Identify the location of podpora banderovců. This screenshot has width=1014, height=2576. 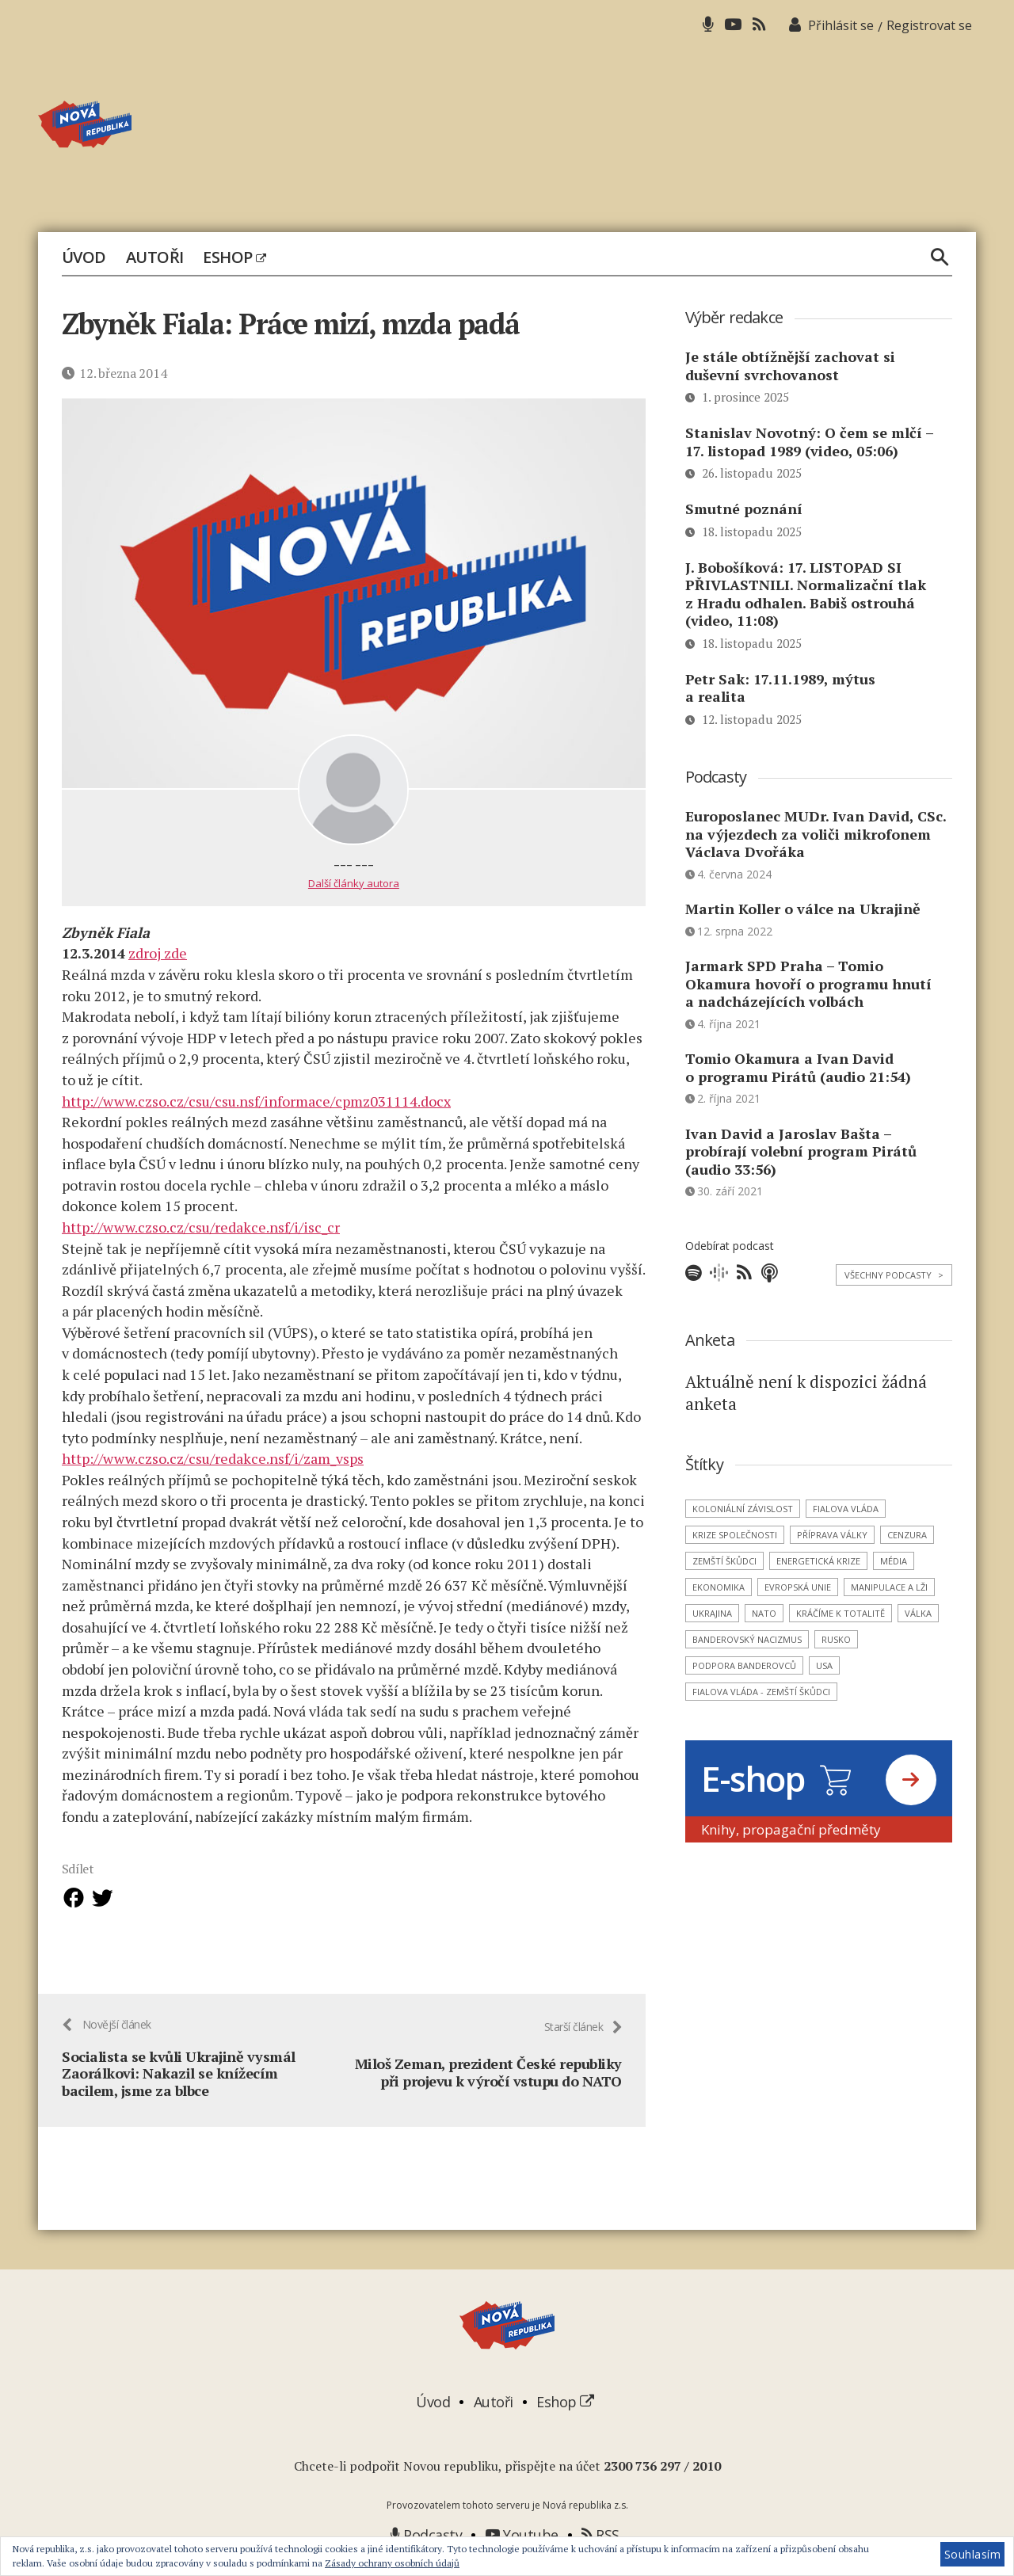
(744, 1665).